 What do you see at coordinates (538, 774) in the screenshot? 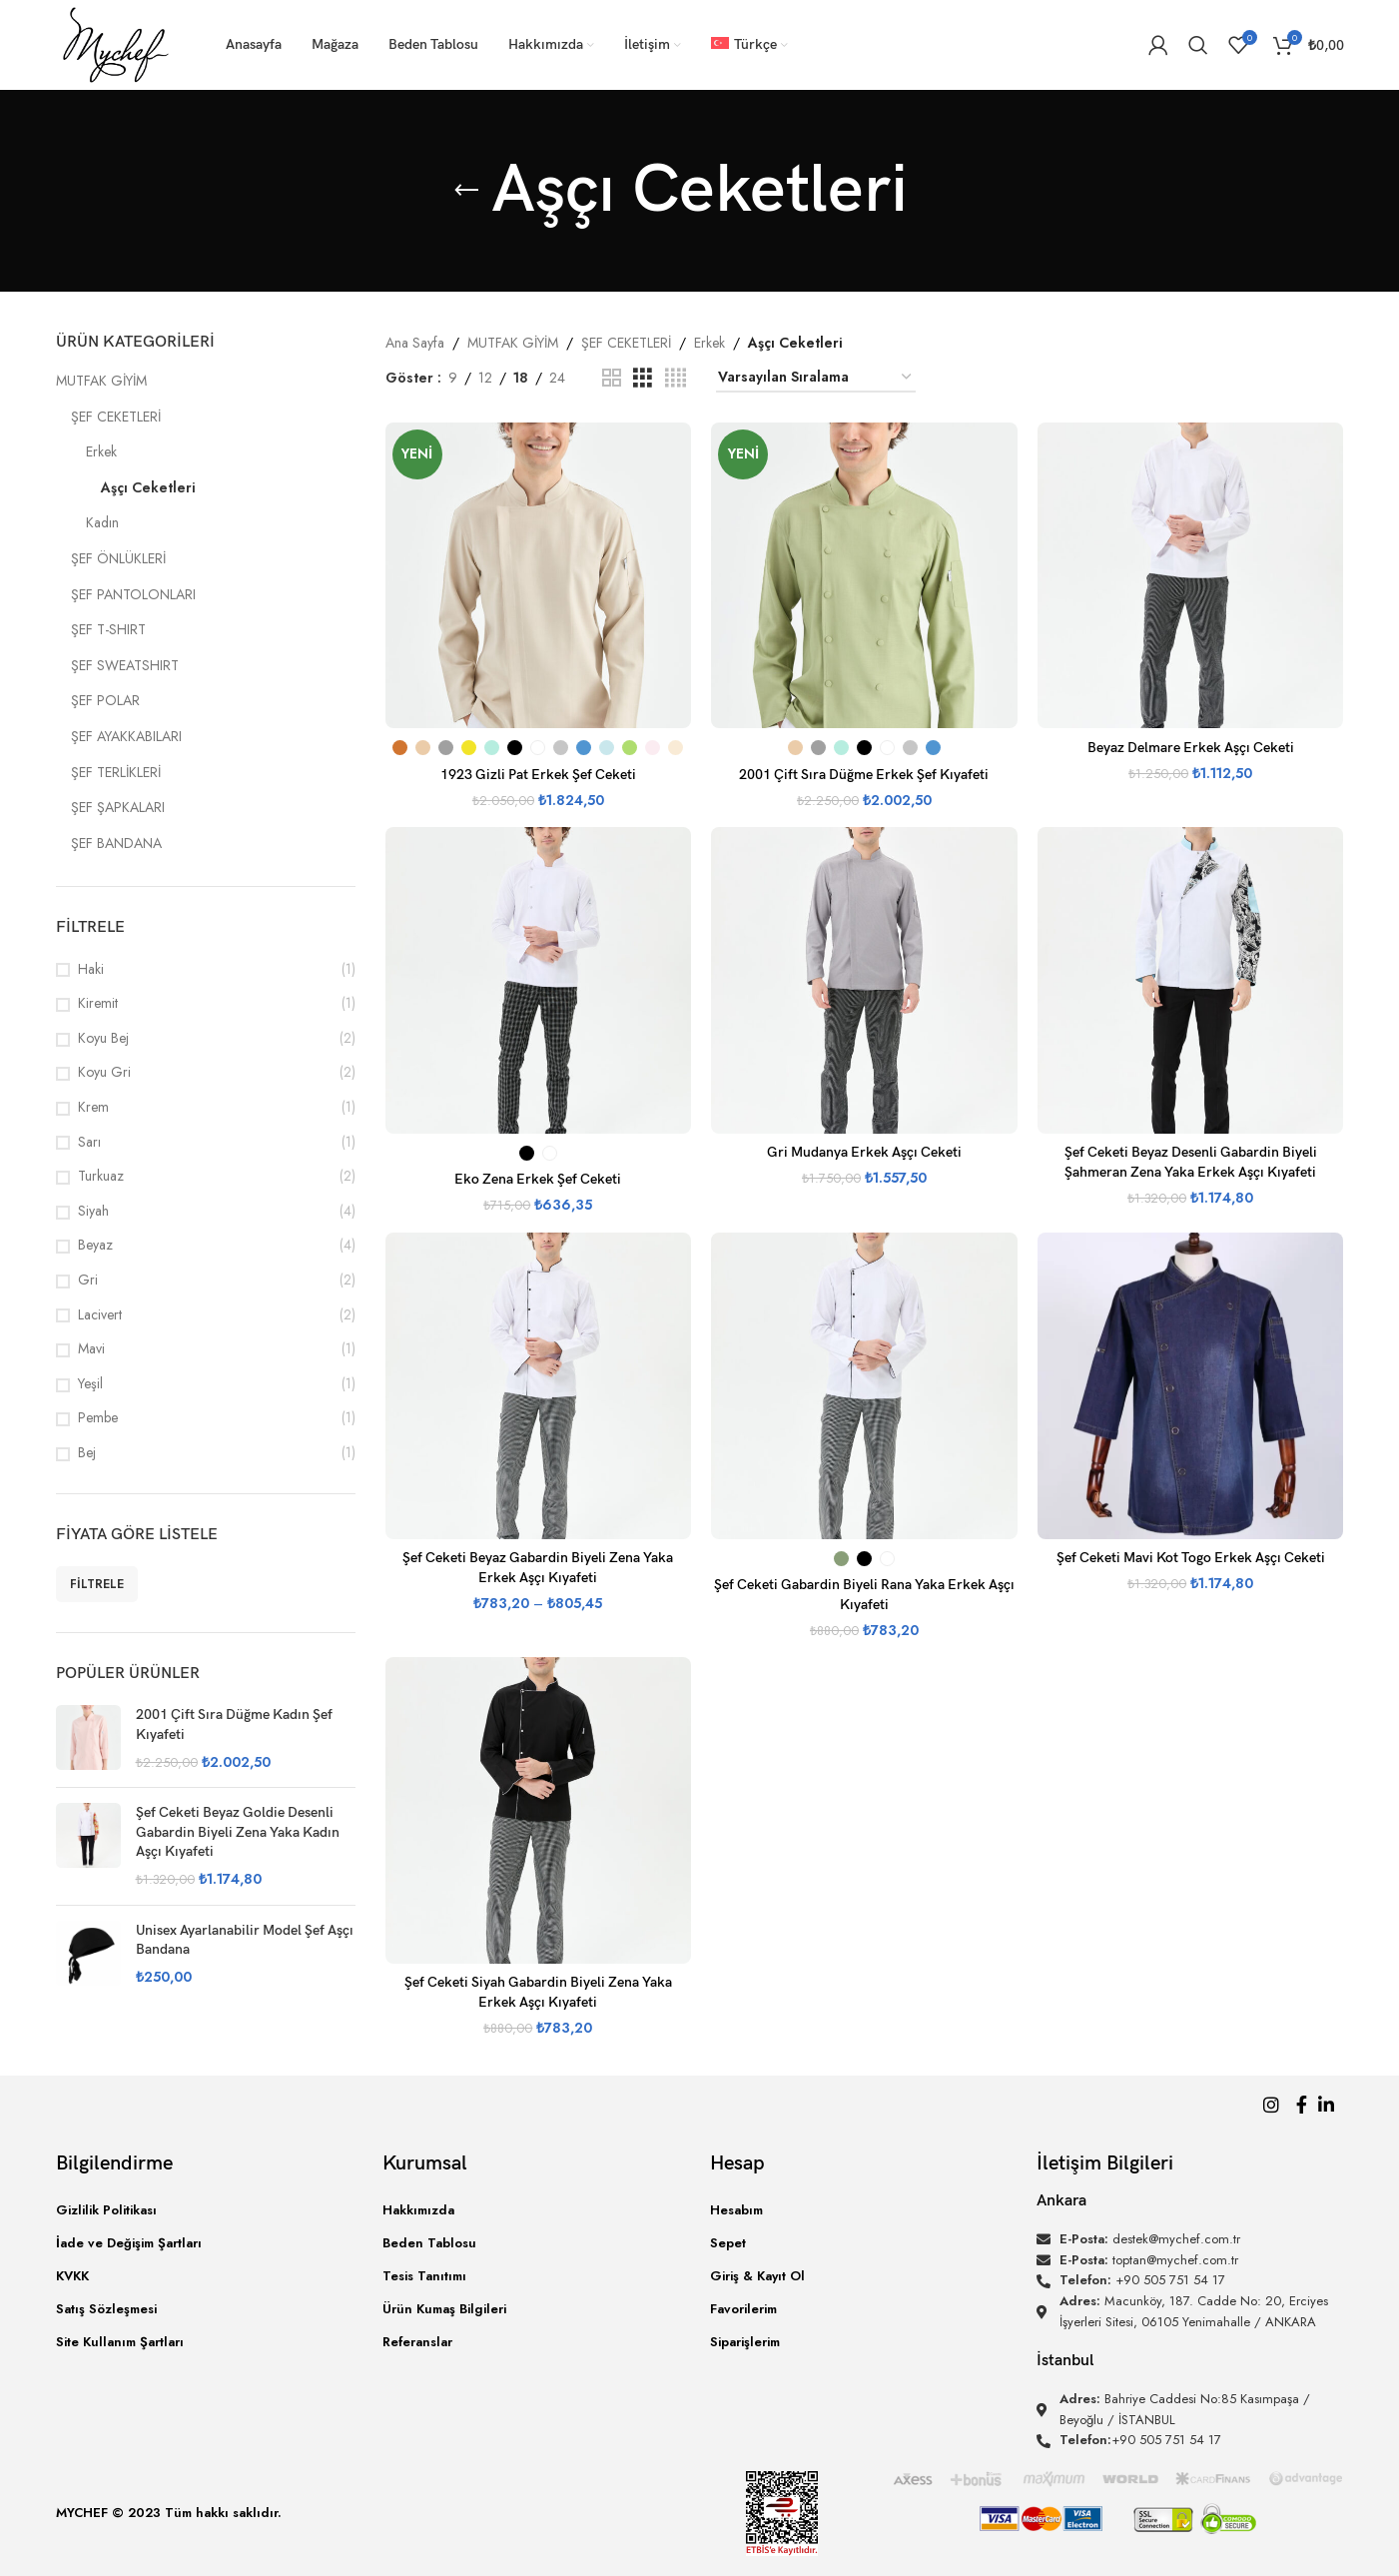
I see `1923 Gizli Pat Erkek Şef Ceketi` at bounding box center [538, 774].